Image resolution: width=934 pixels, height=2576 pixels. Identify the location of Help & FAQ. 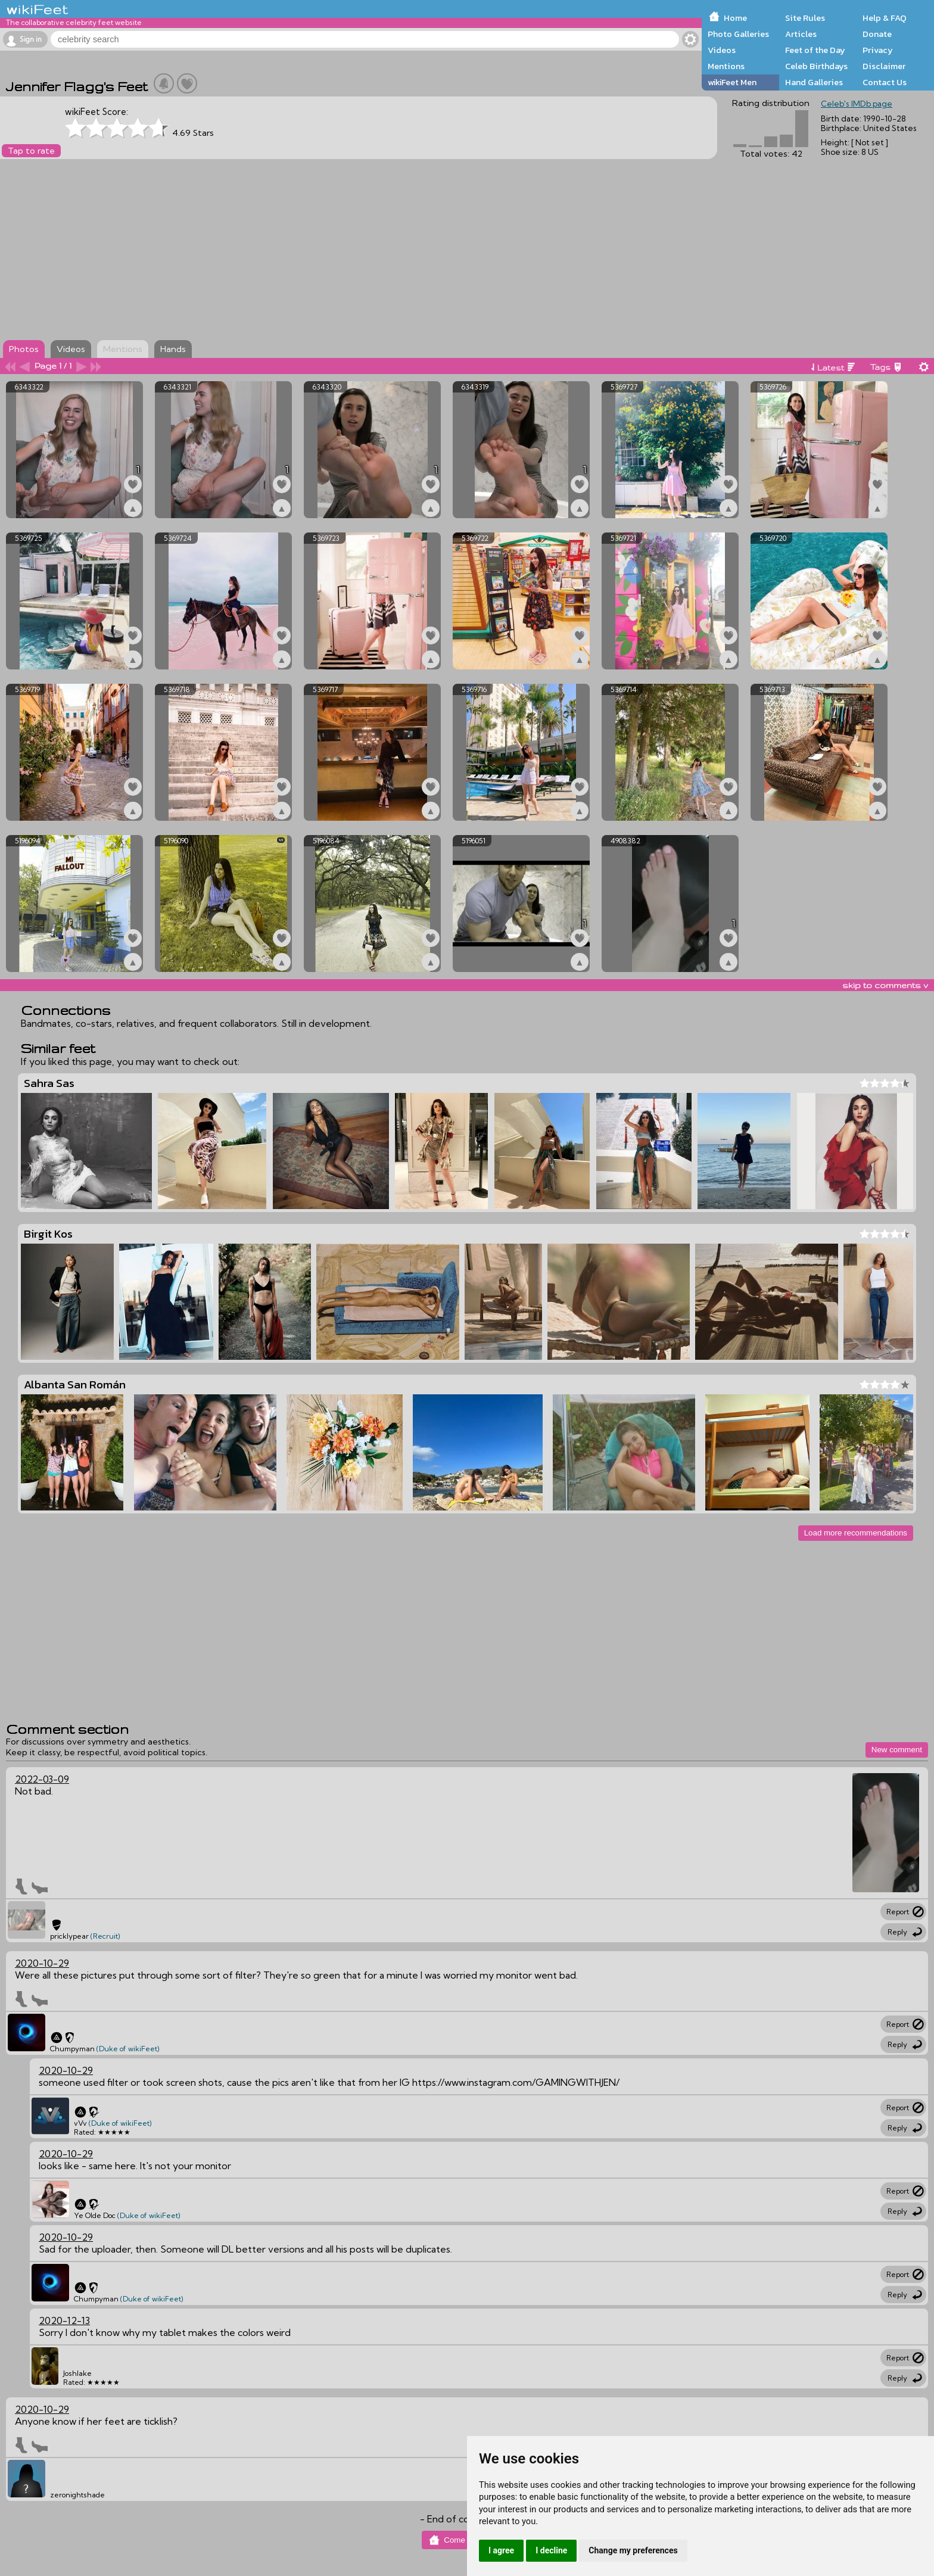
(885, 17).